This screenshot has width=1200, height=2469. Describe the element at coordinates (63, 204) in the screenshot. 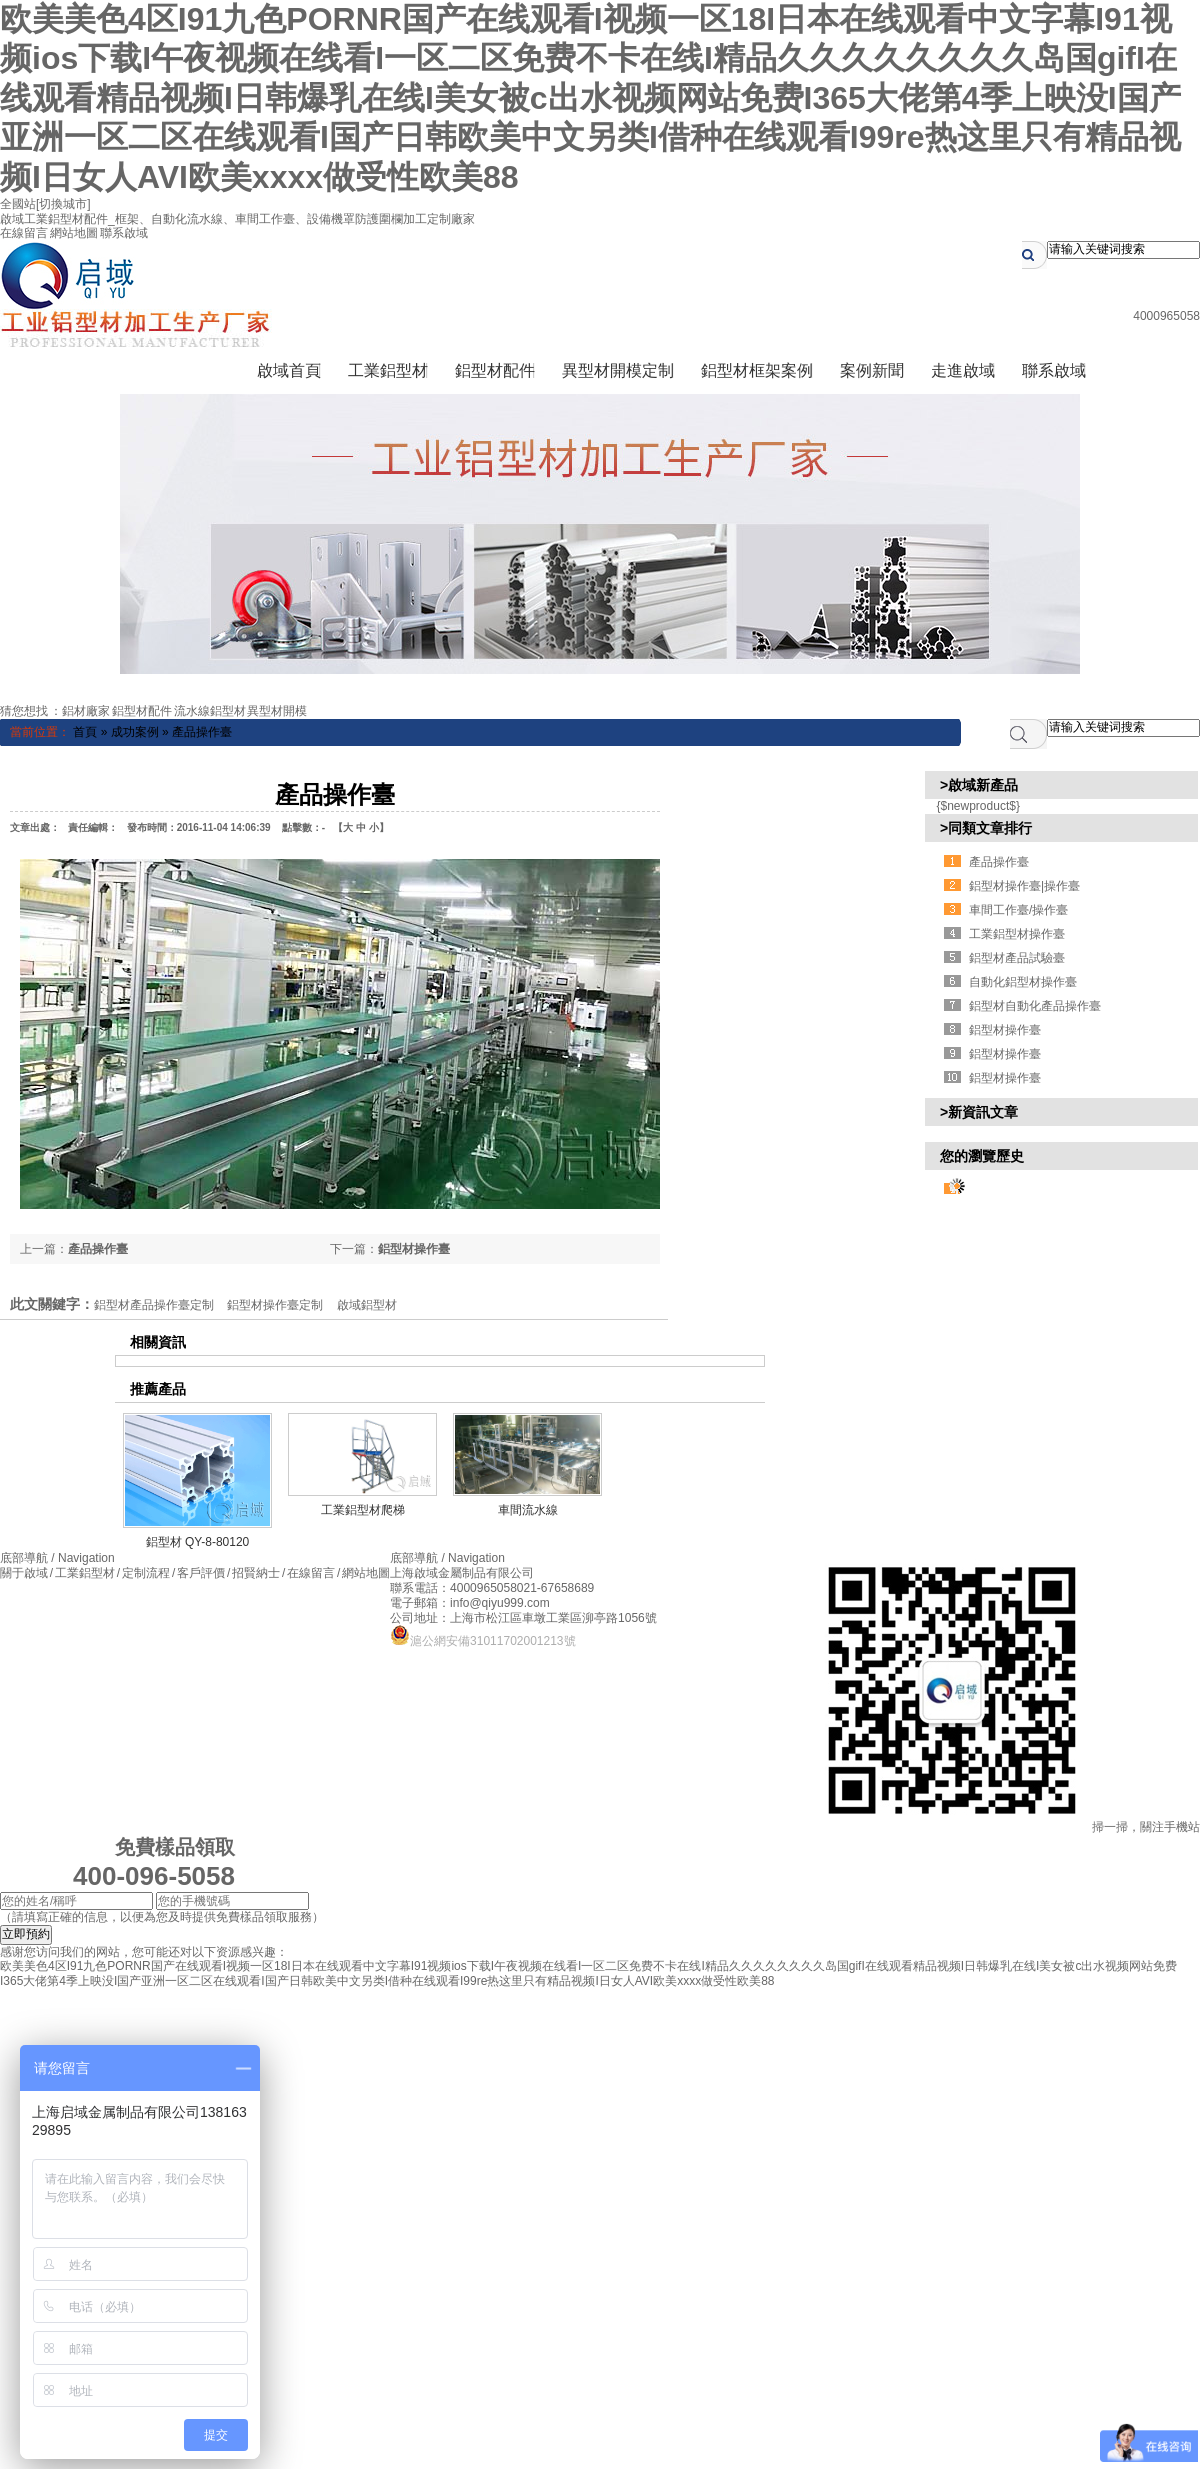

I see `[切換城市]` at that location.